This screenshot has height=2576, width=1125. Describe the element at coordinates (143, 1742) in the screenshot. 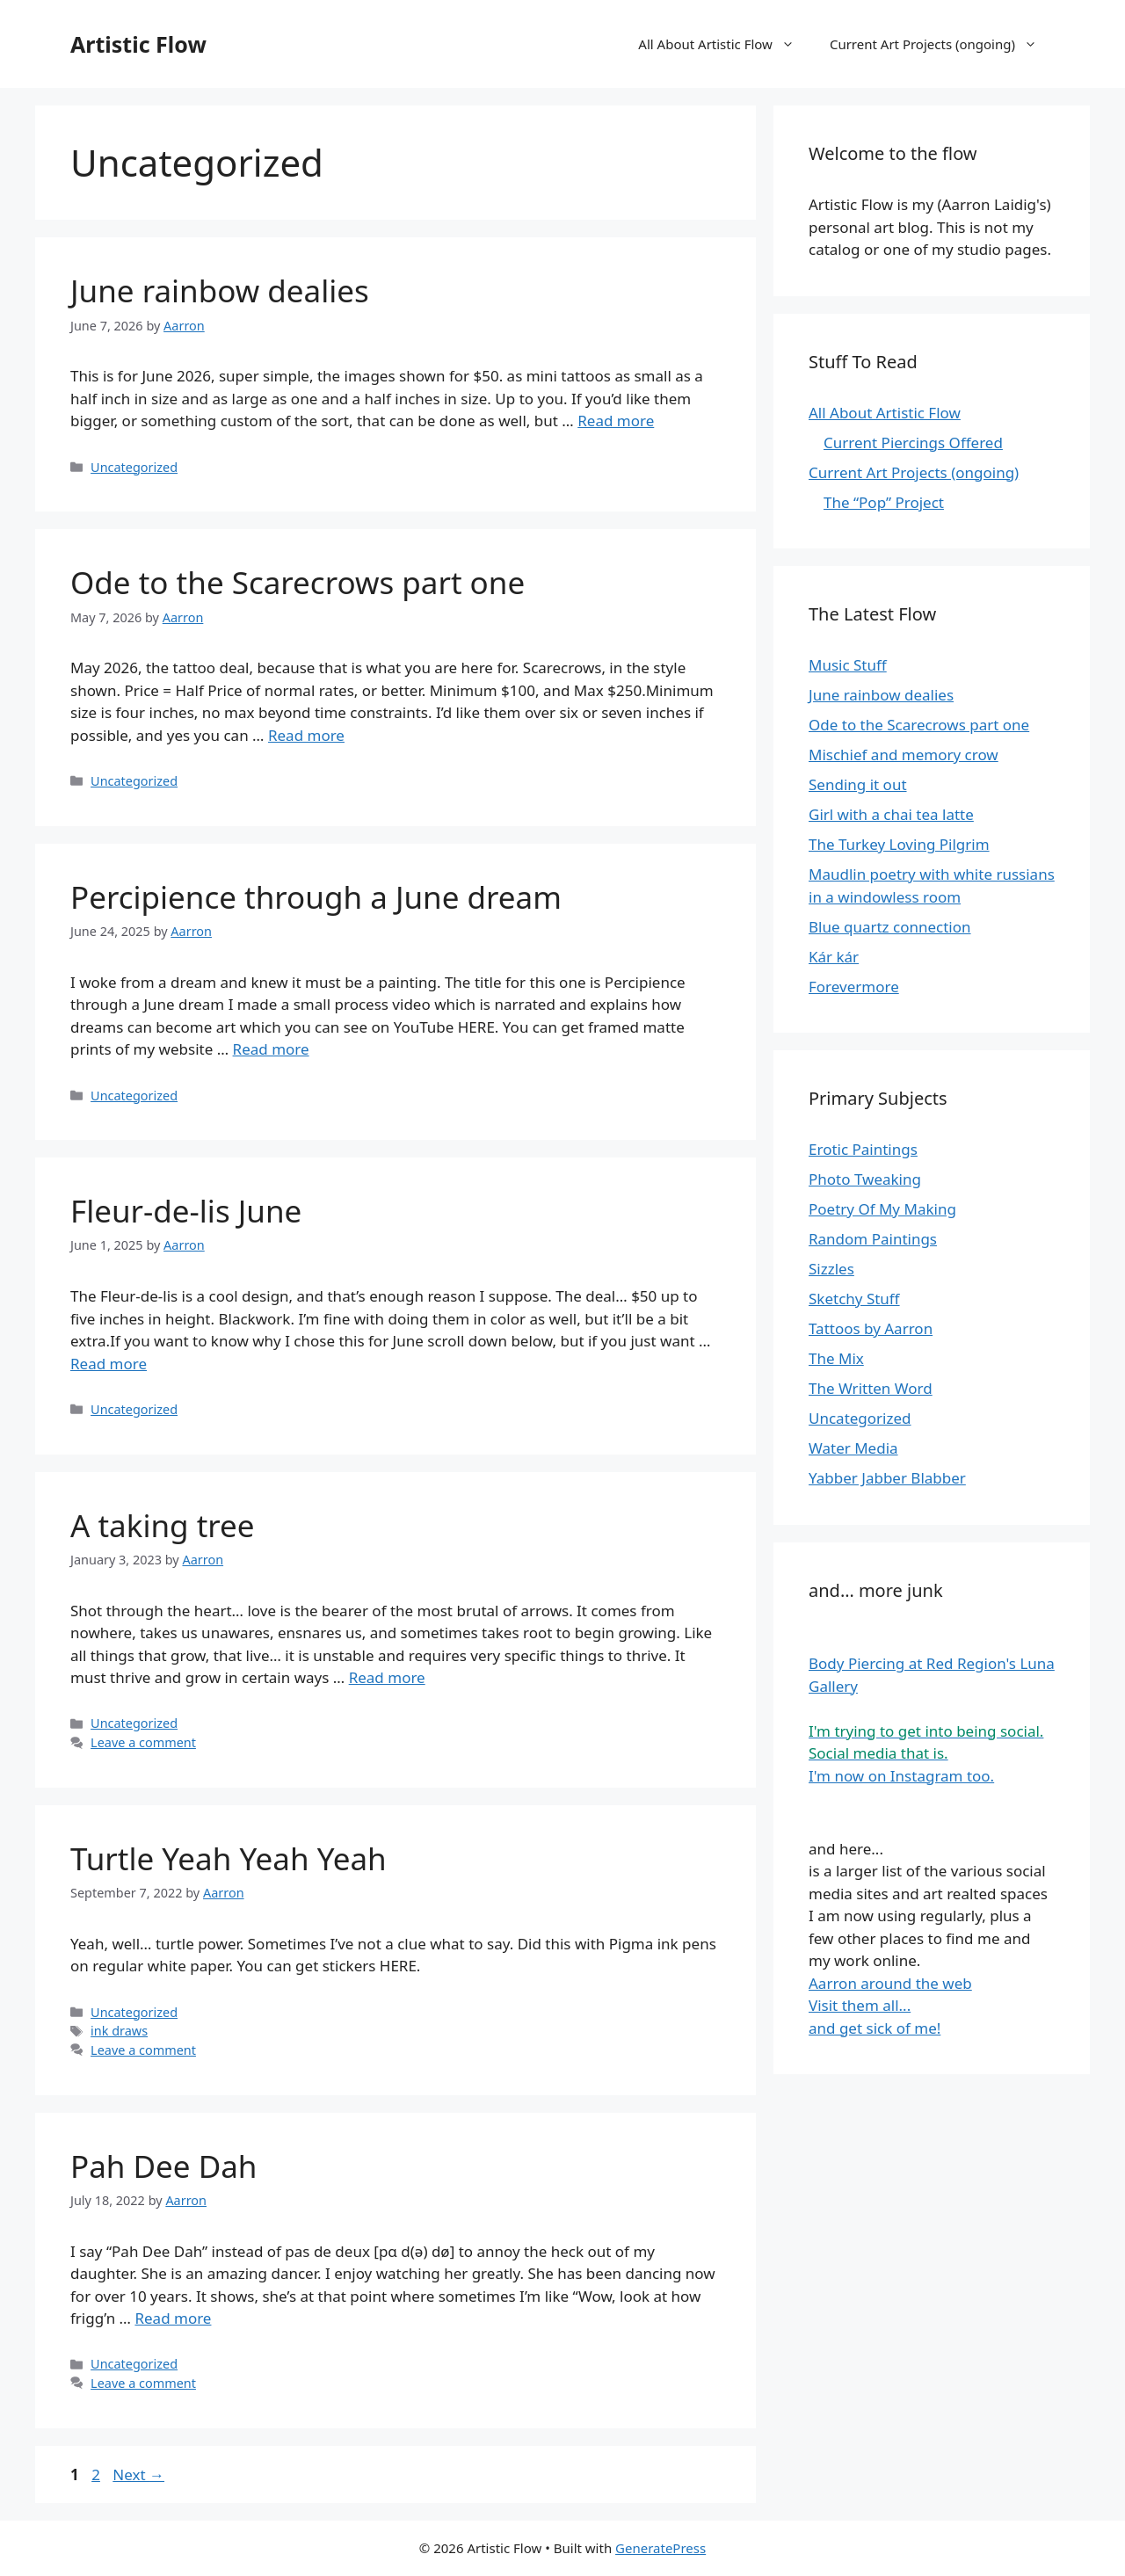

I see `Leave a comment` at that location.